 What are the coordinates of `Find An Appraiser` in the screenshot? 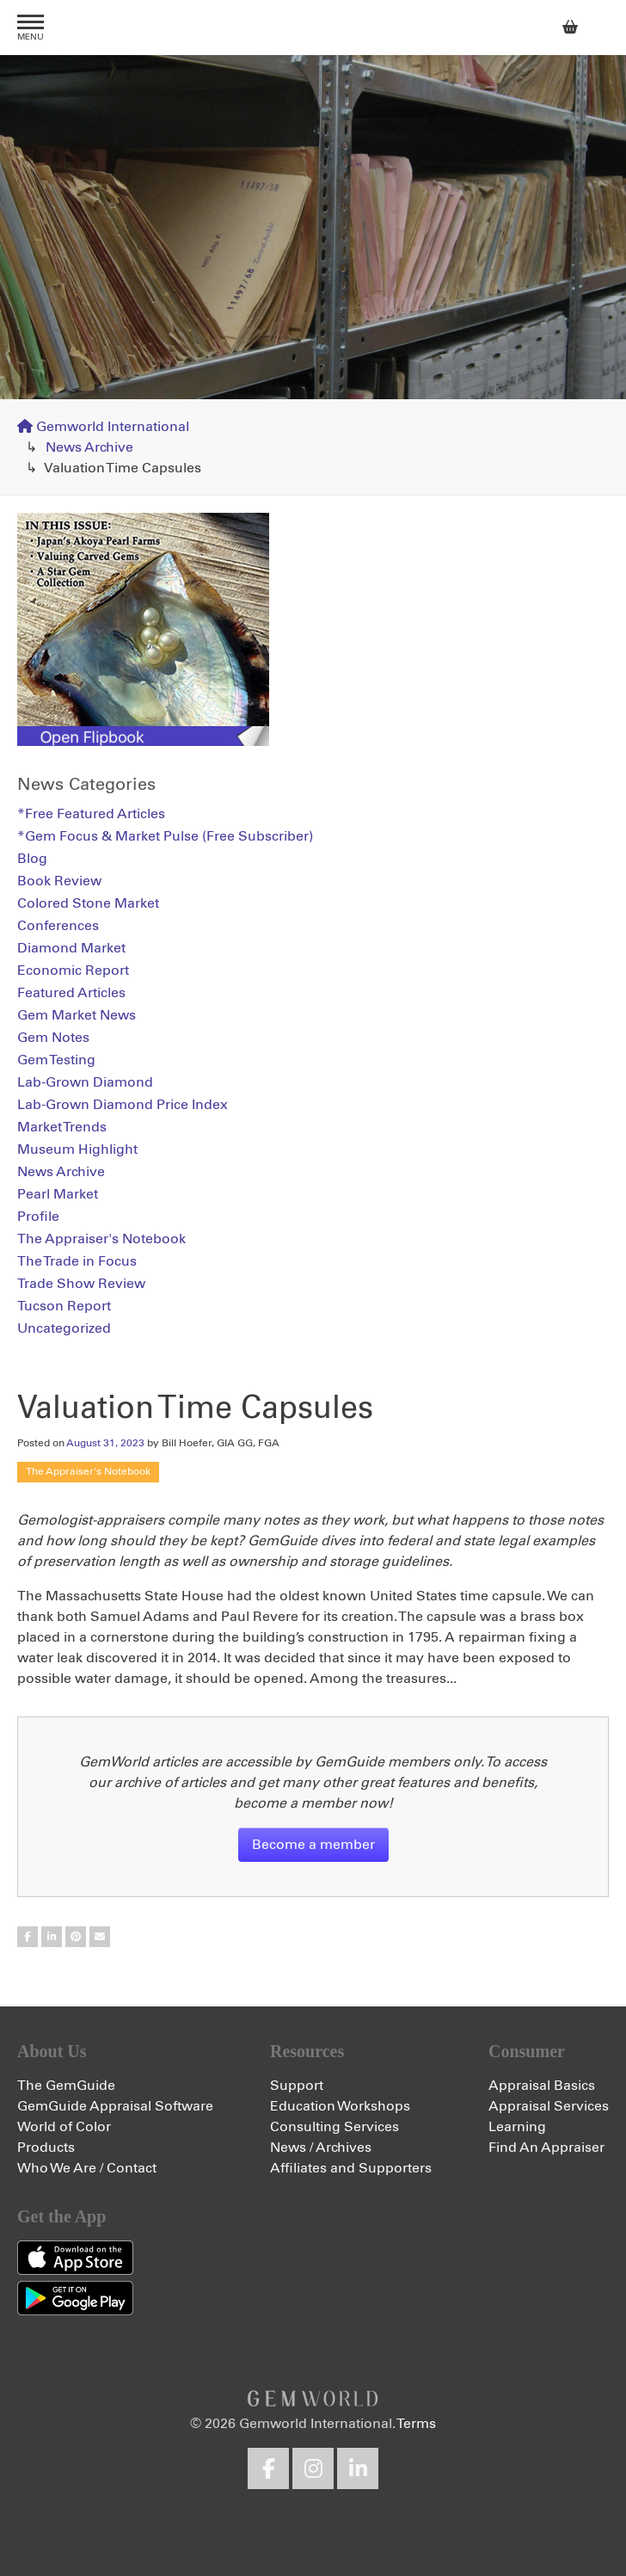 It's located at (546, 2147).